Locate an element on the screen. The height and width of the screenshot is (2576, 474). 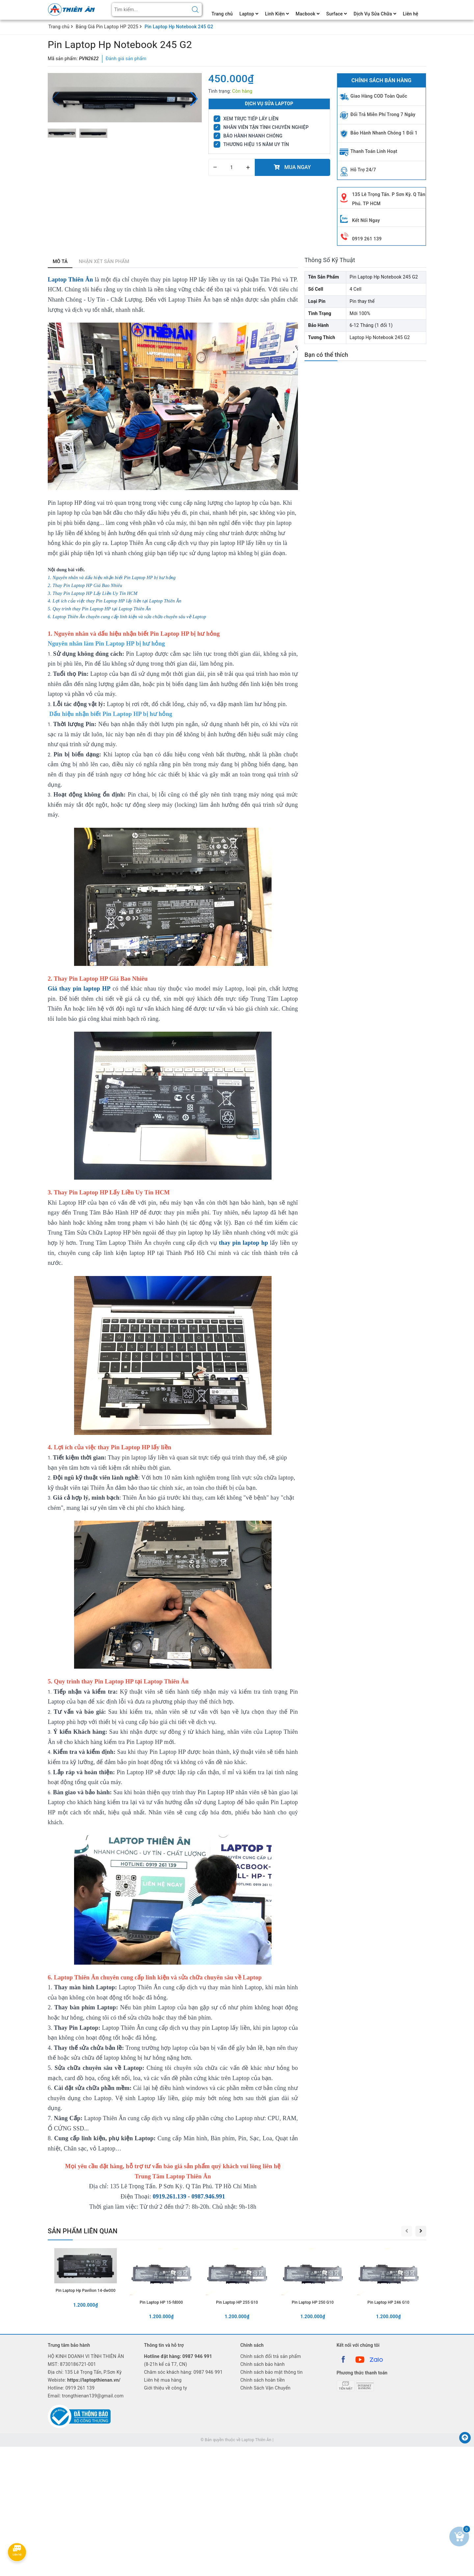
2. Thay Pin Laptop HP Giá Bao Nhiêu is located at coordinates (85, 585).